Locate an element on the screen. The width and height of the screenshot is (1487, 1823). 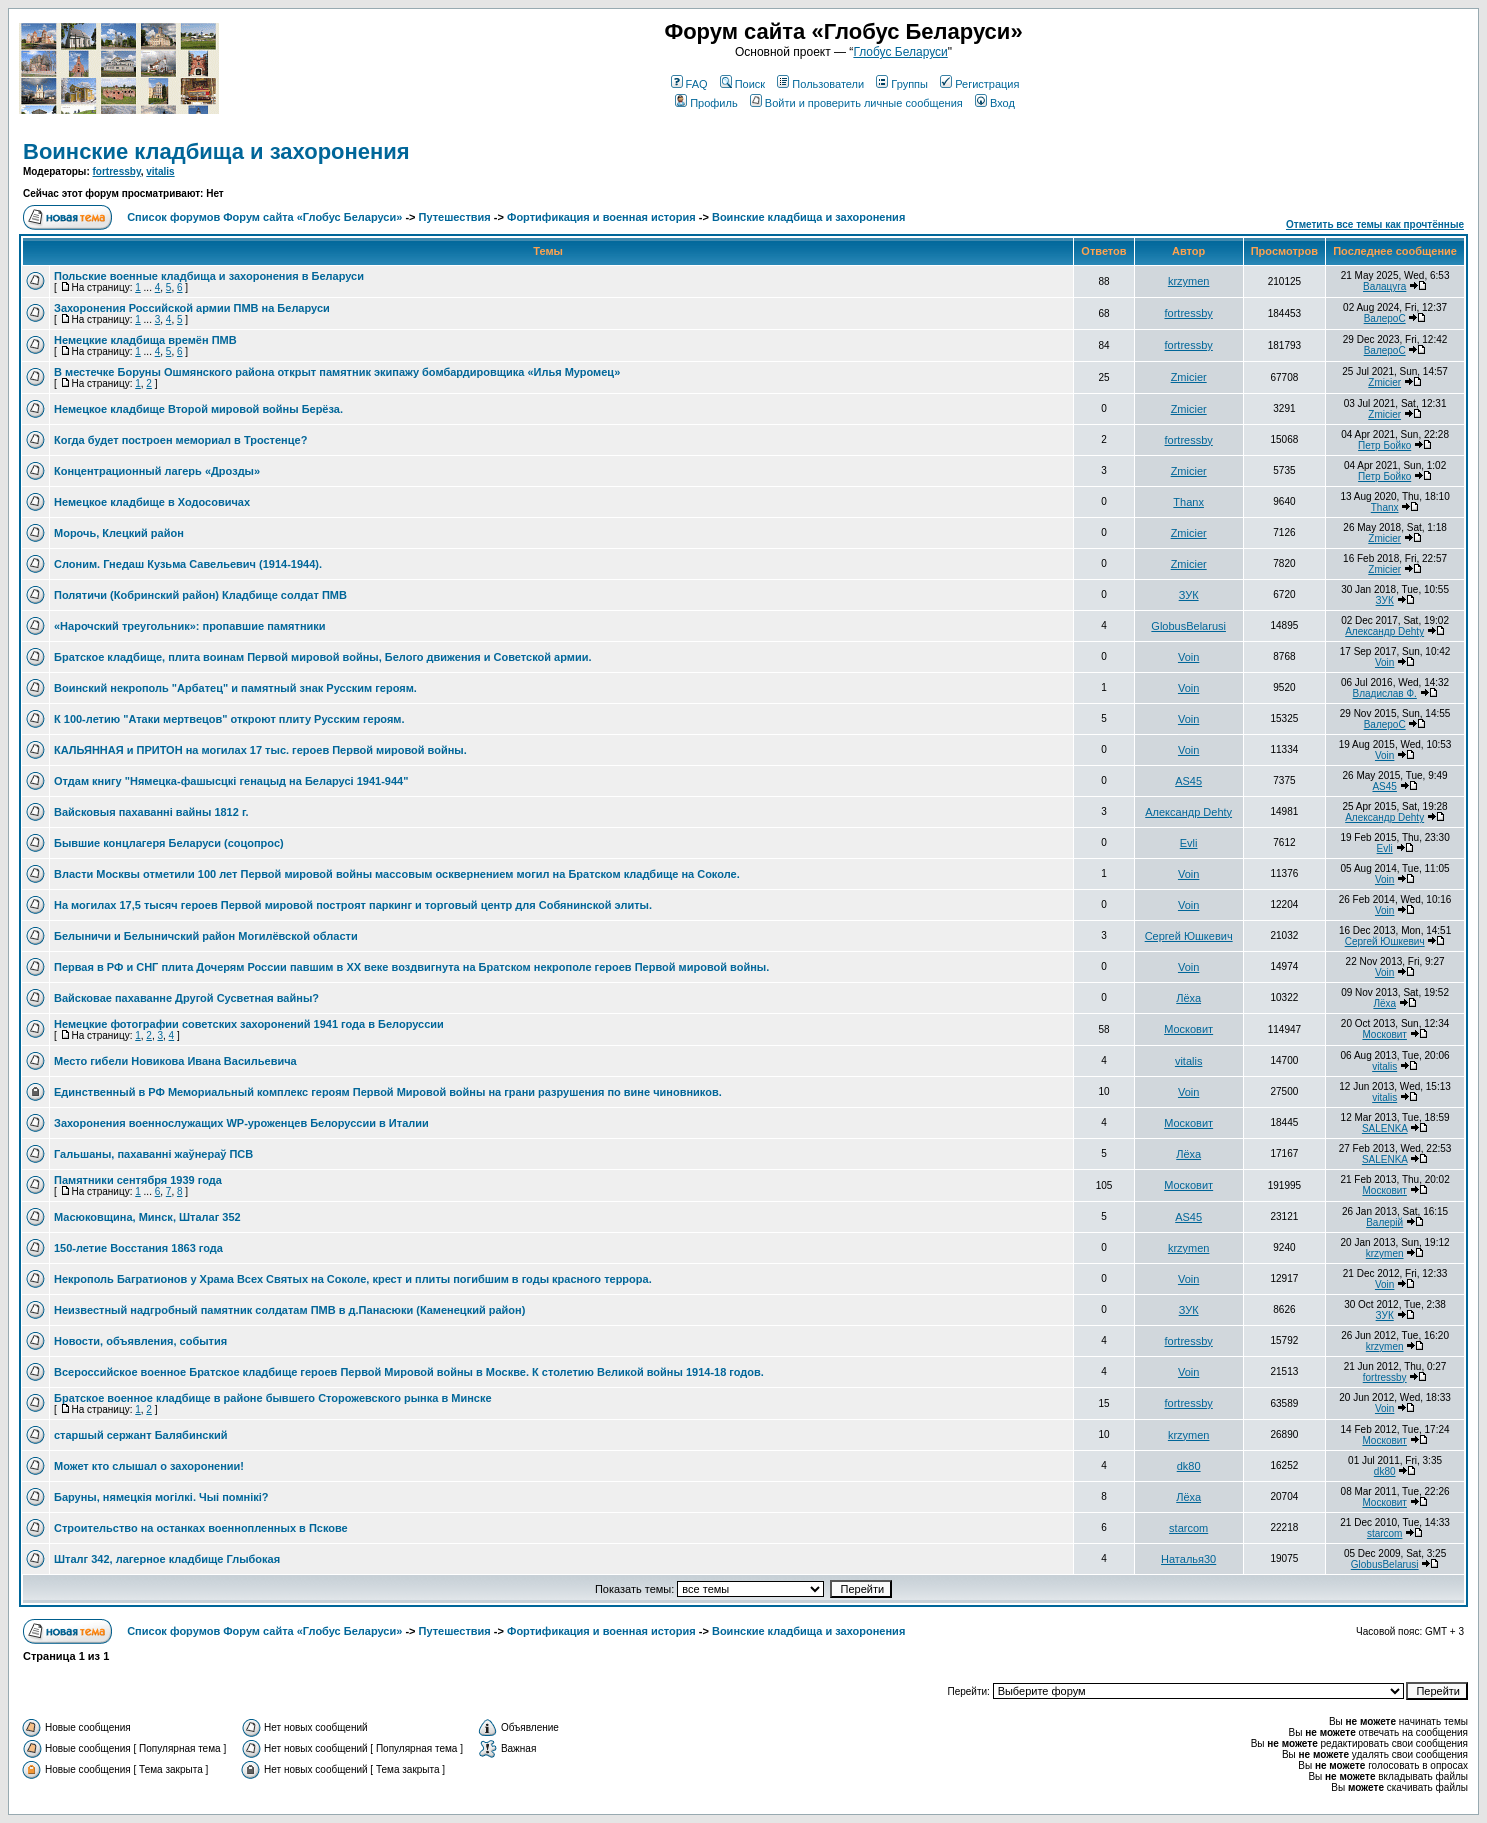
Петр Бойко is located at coordinates (1384, 445).